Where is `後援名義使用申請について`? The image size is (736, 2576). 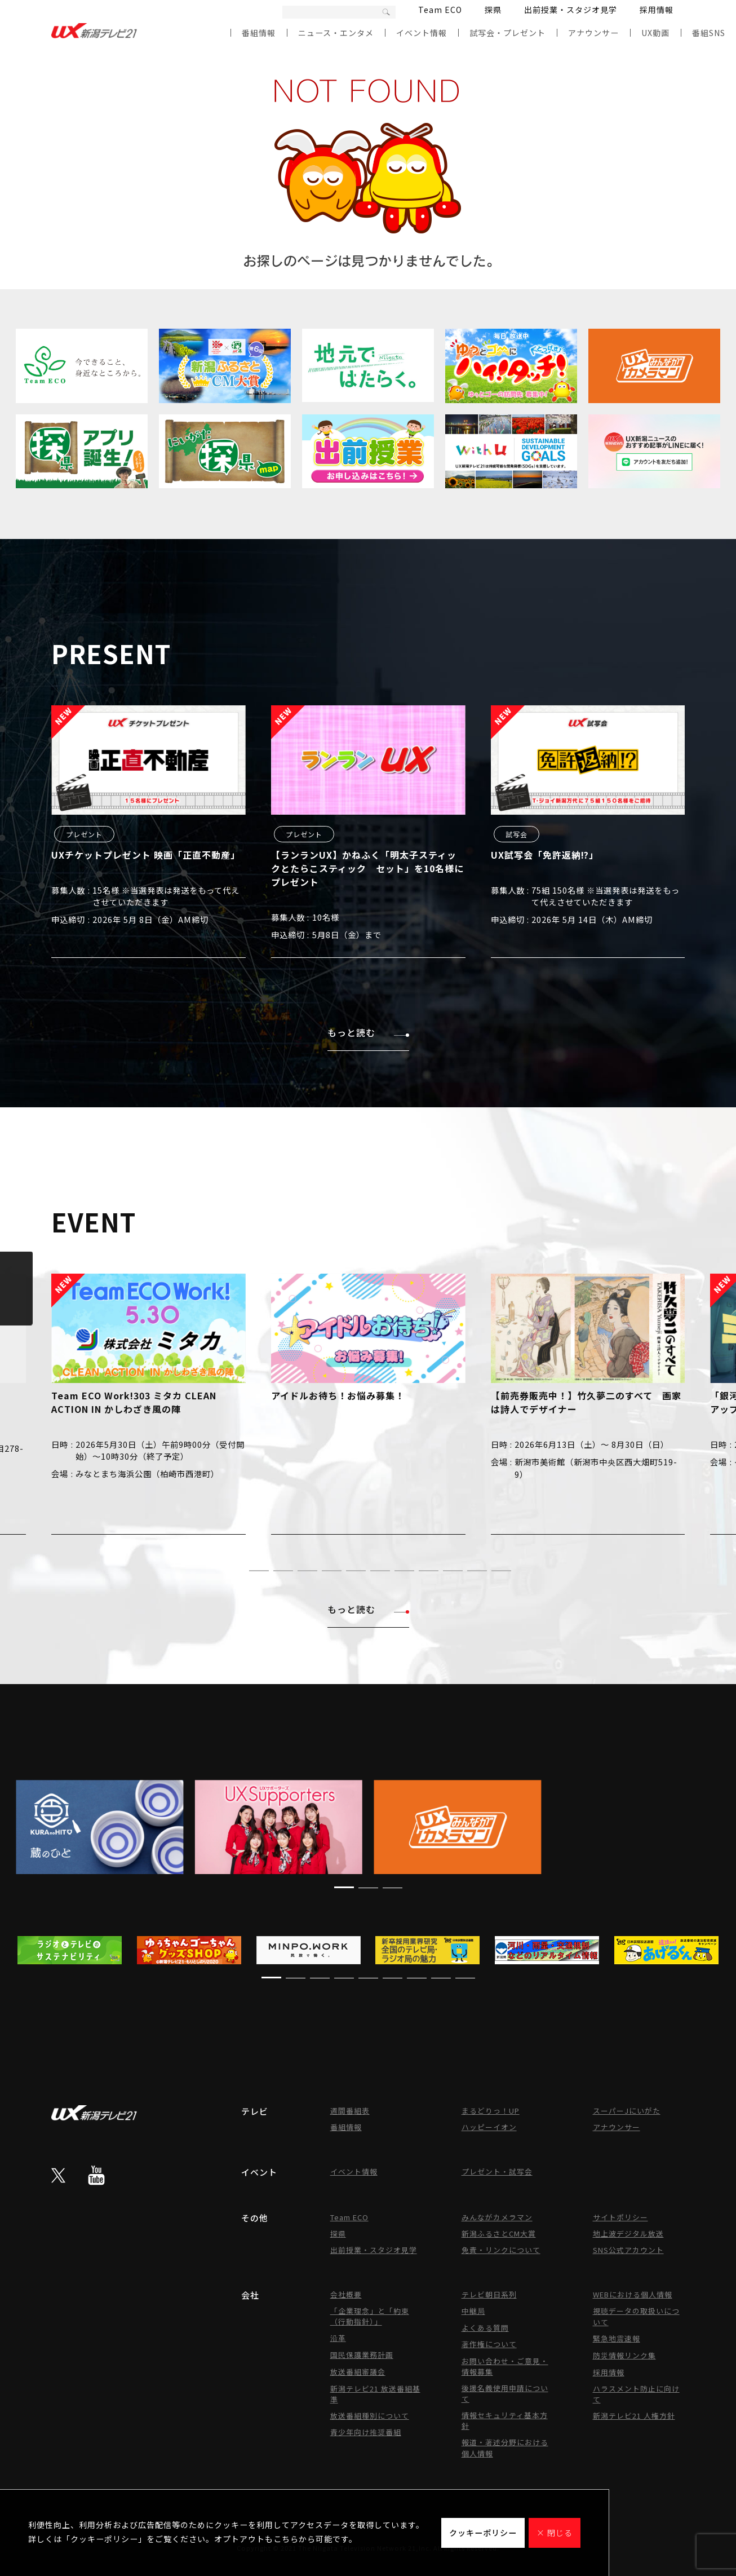
後援名義使用申請について is located at coordinates (505, 2393).